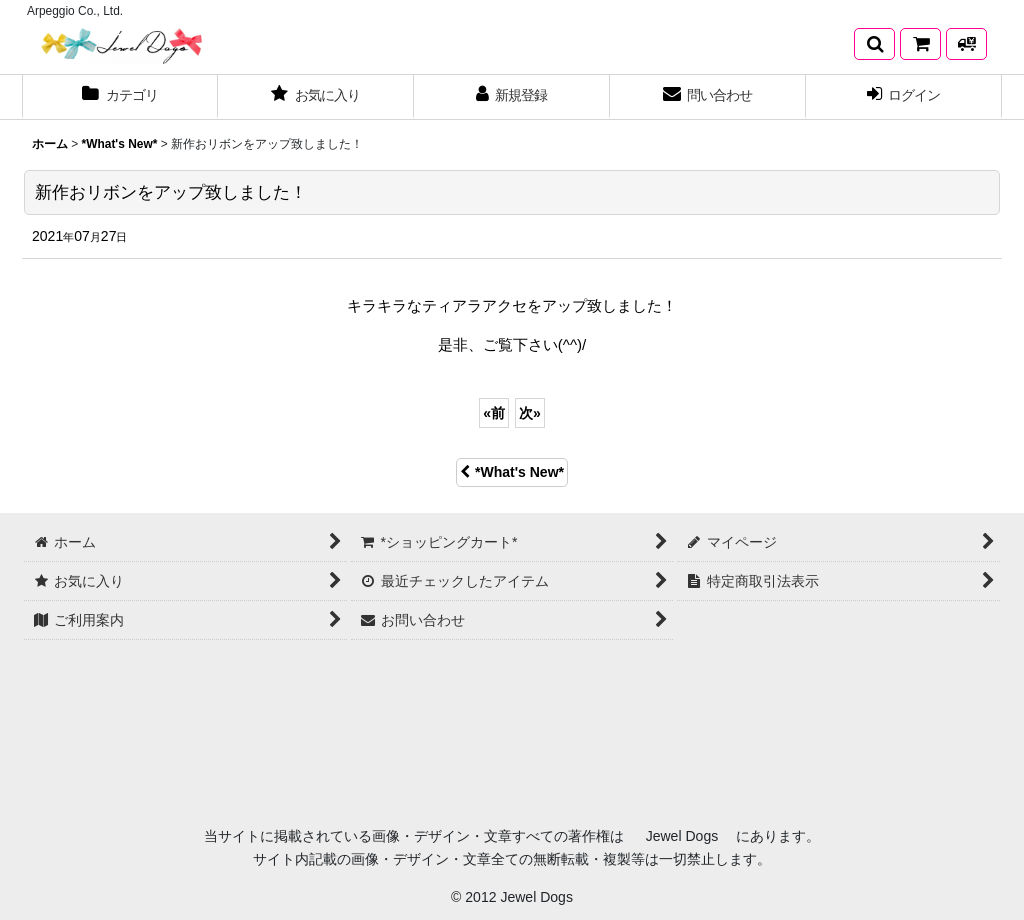  Describe the element at coordinates (920, 44) in the screenshot. I see `[*ショッピングカート*]` at that location.